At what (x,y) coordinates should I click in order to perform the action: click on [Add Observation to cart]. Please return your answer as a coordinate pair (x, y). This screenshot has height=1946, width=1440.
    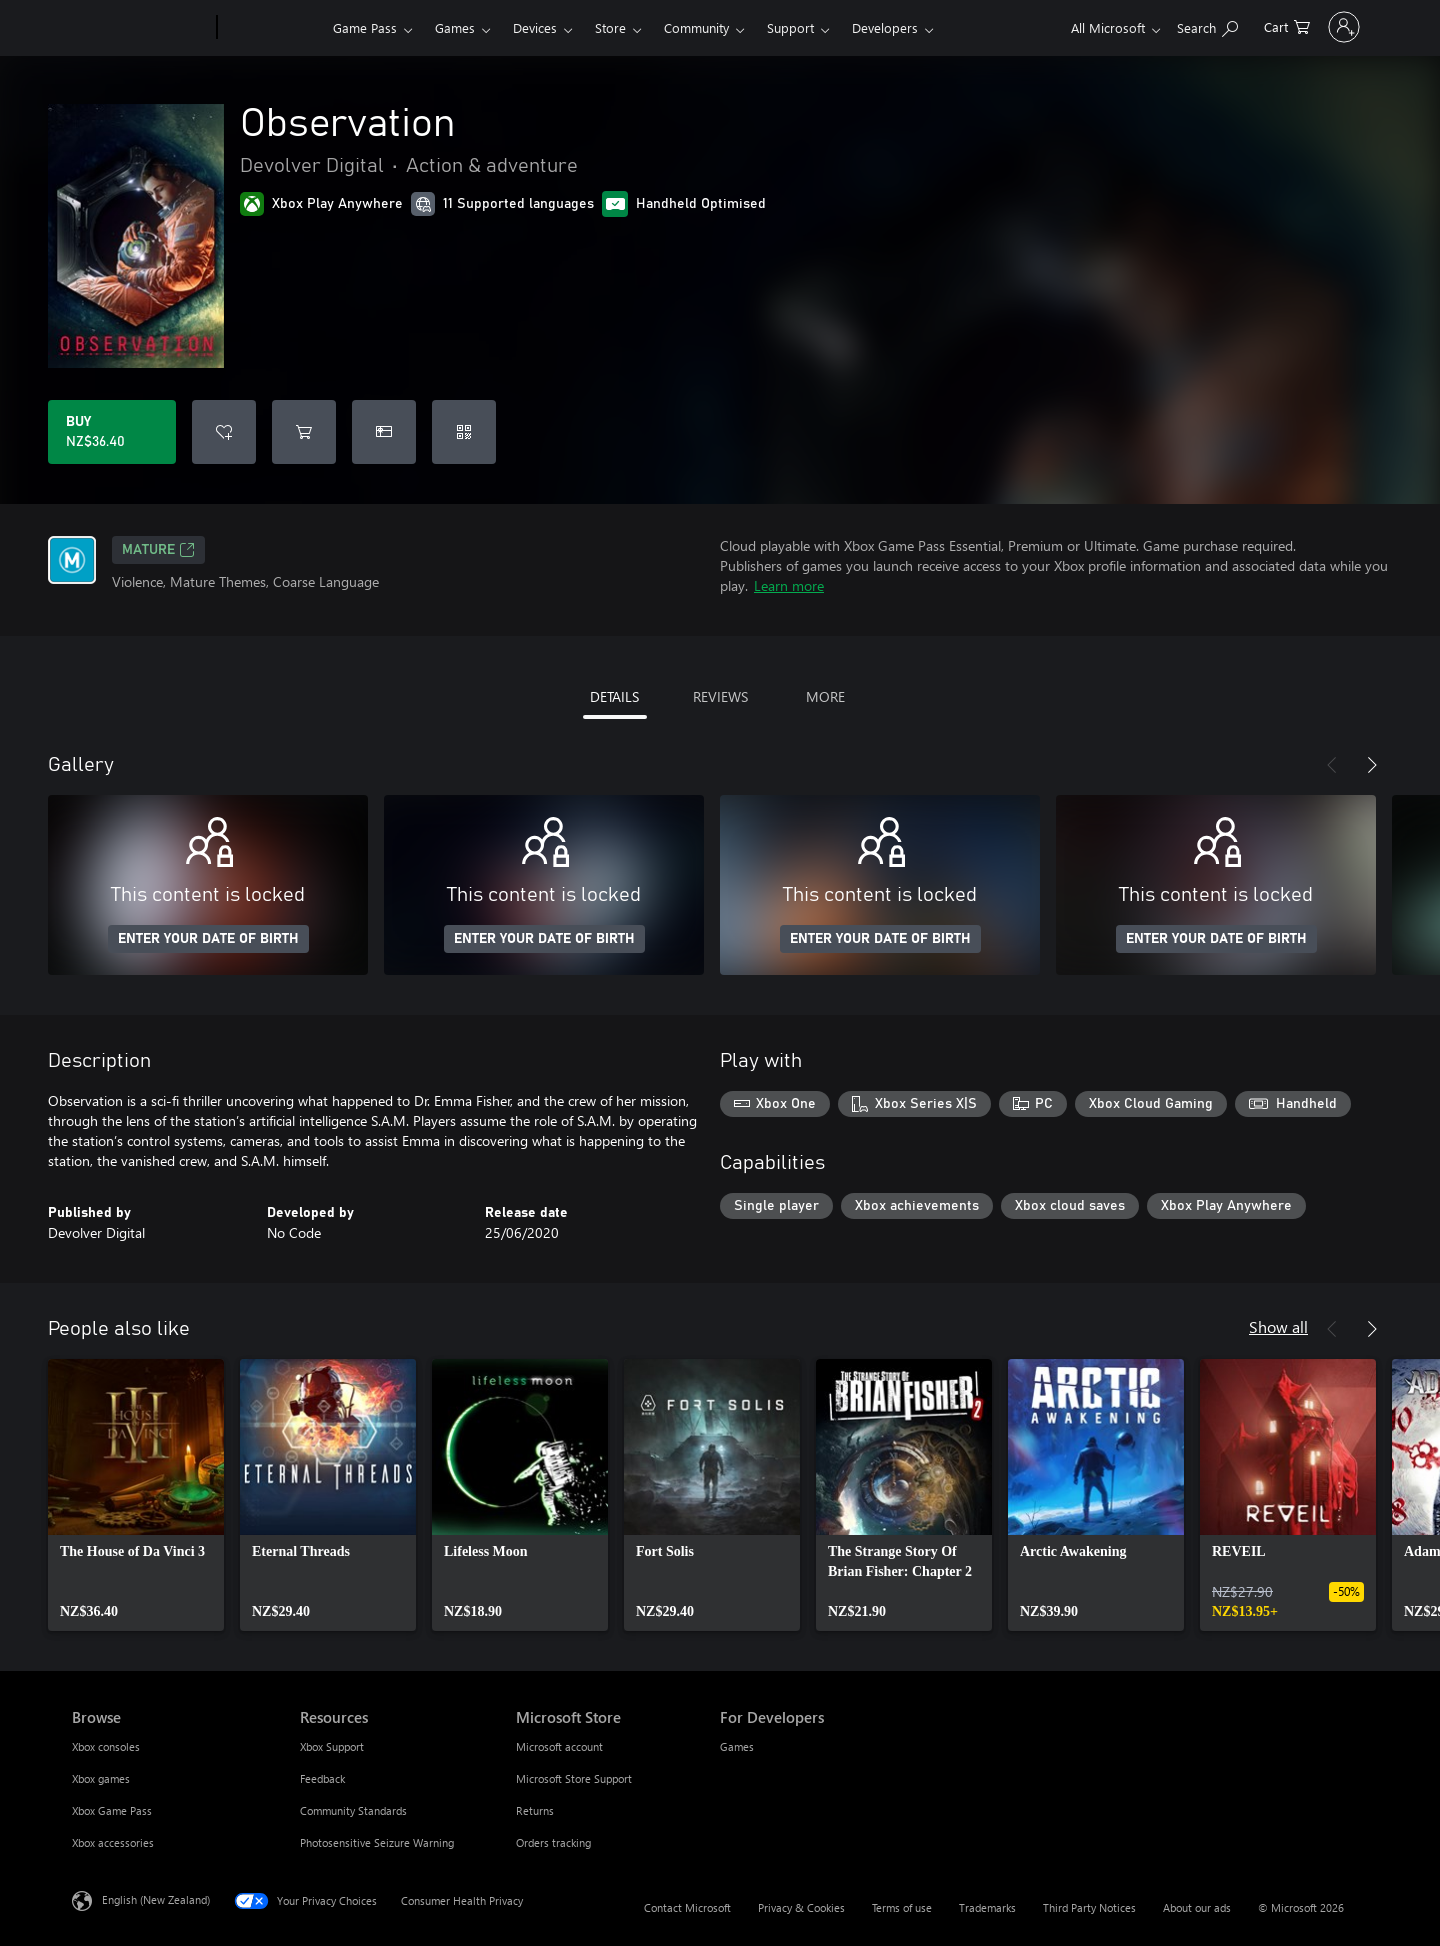
    Looking at the image, I should click on (304, 432).